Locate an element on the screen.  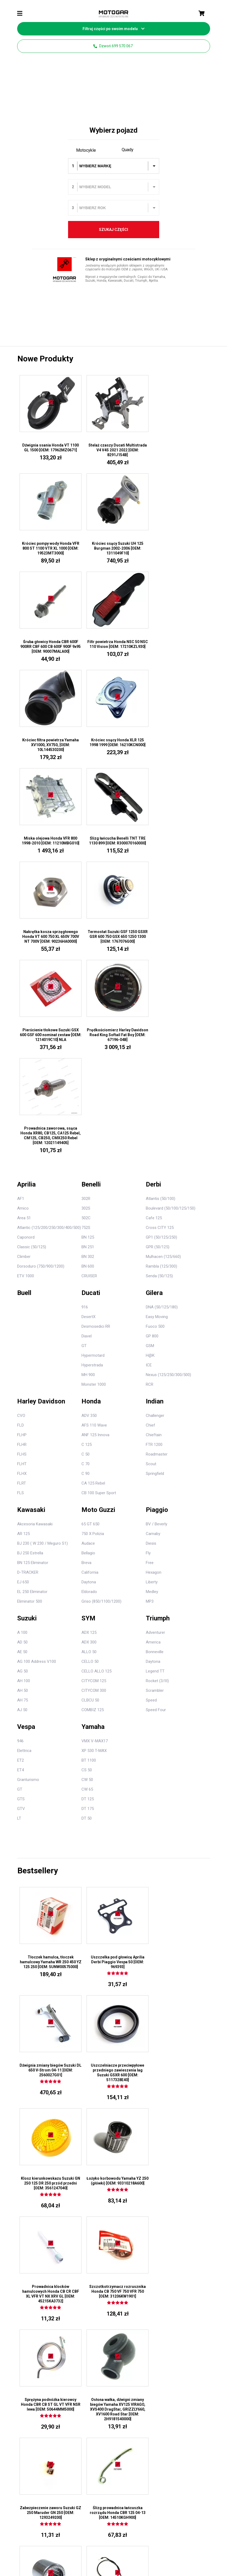
Senda (50/125) is located at coordinates (159, 987).